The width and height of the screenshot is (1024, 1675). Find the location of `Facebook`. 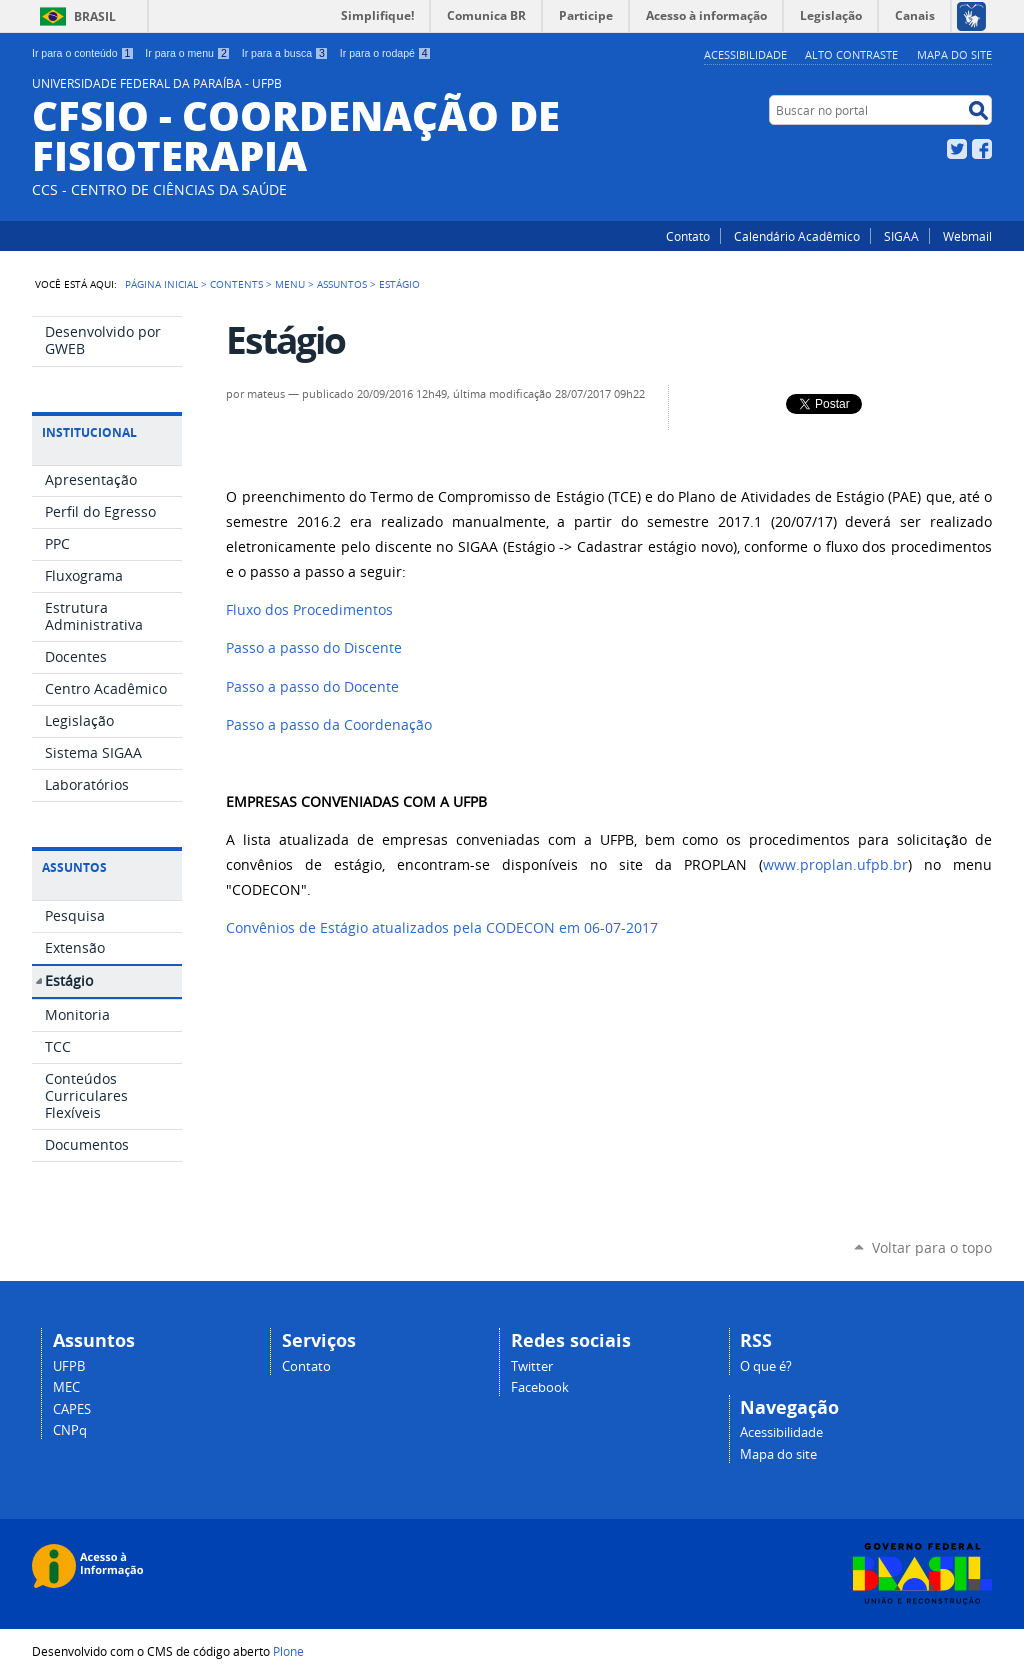

Facebook is located at coordinates (982, 149).